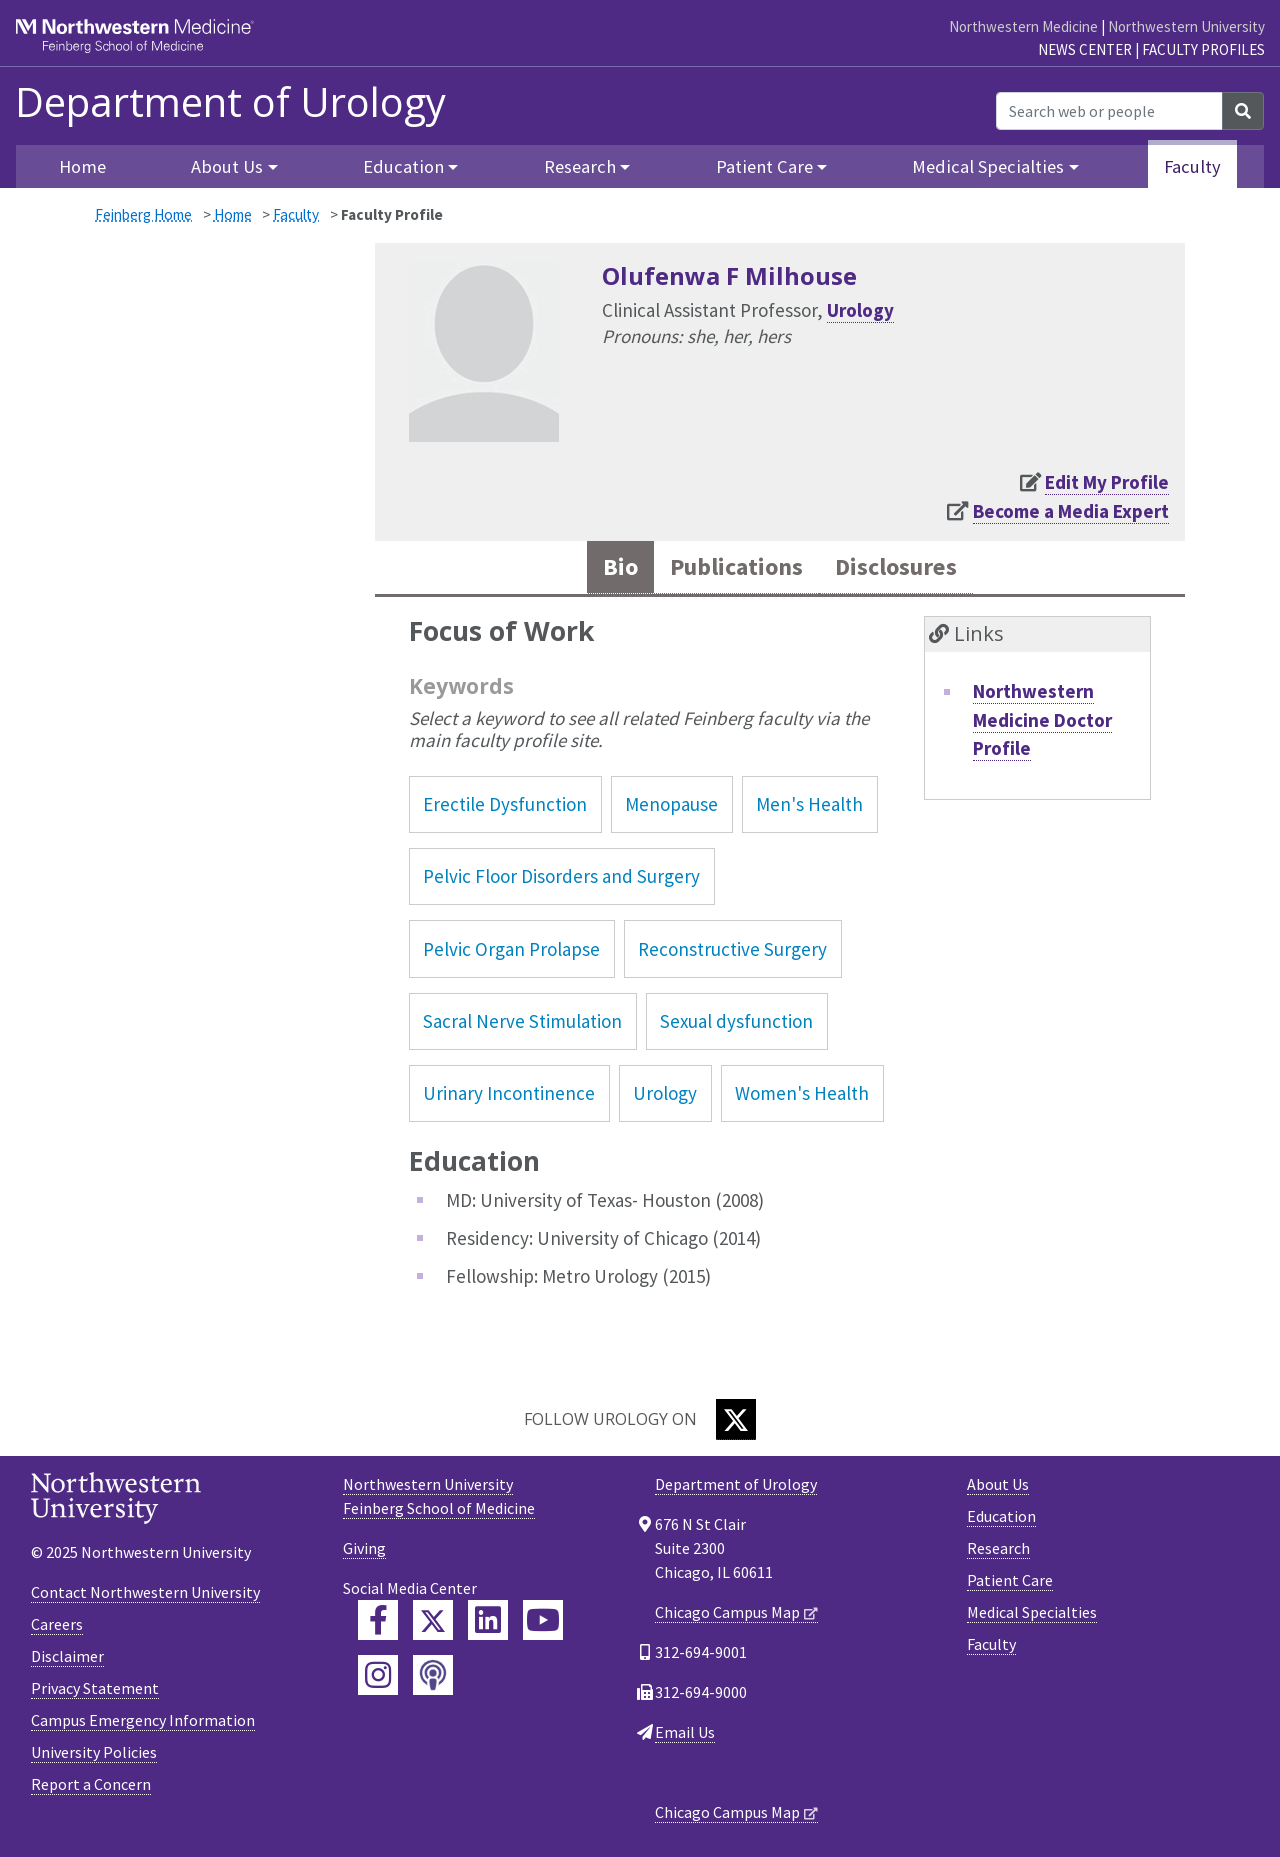 Image resolution: width=1280 pixels, height=1857 pixels. What do you see at coordinates (364, 1549) in the screenshot?
I see `Giving` at bounding box center [364, 1549].